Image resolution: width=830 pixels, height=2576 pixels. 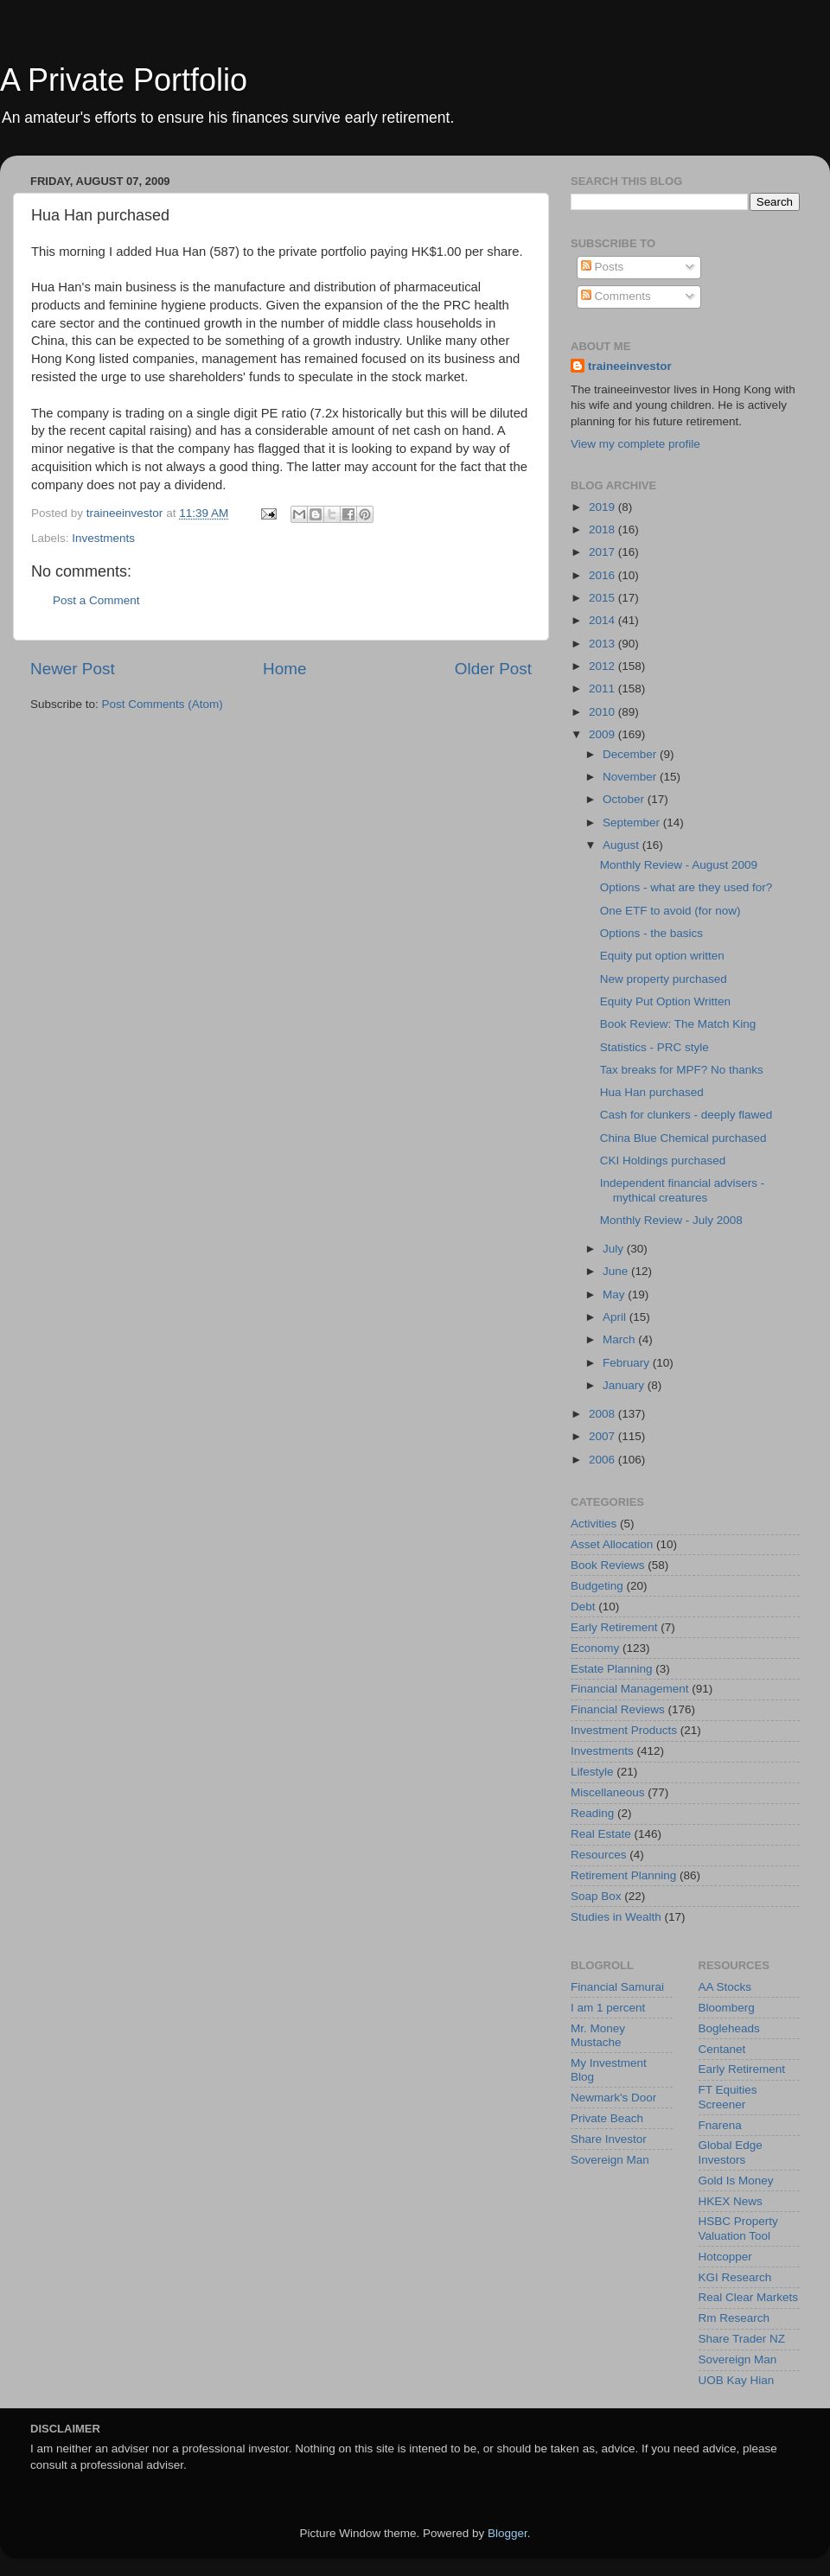 I want to click on HSBC Property Valuation Tool, so click(x=738, y=2228).